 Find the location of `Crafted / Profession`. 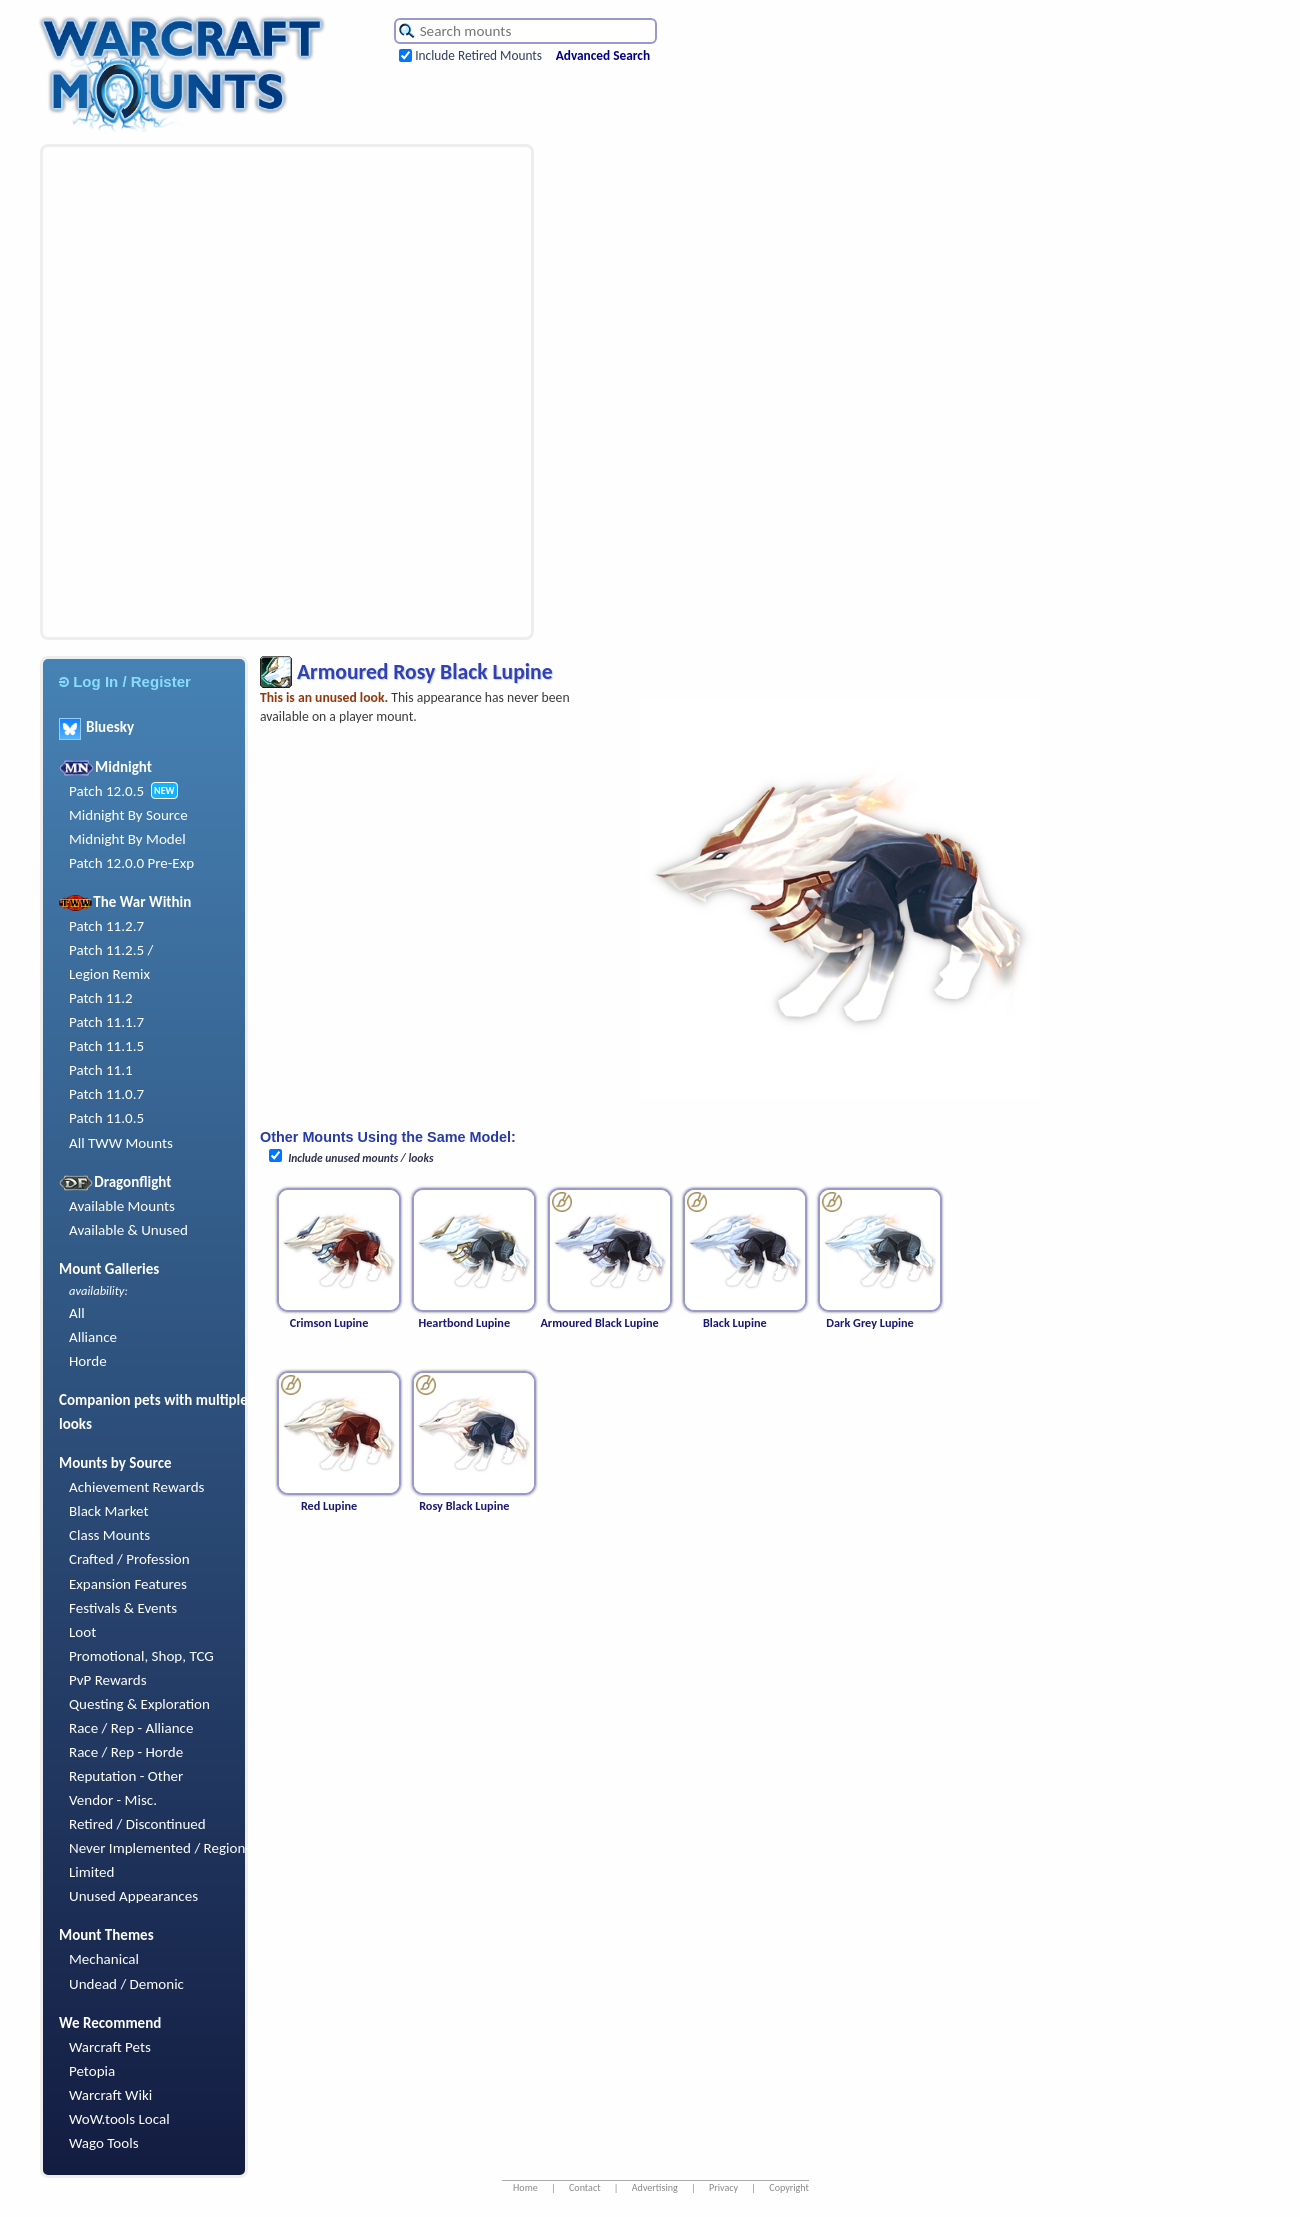

Crafted / Profession is located at coordinates (129, 1559).